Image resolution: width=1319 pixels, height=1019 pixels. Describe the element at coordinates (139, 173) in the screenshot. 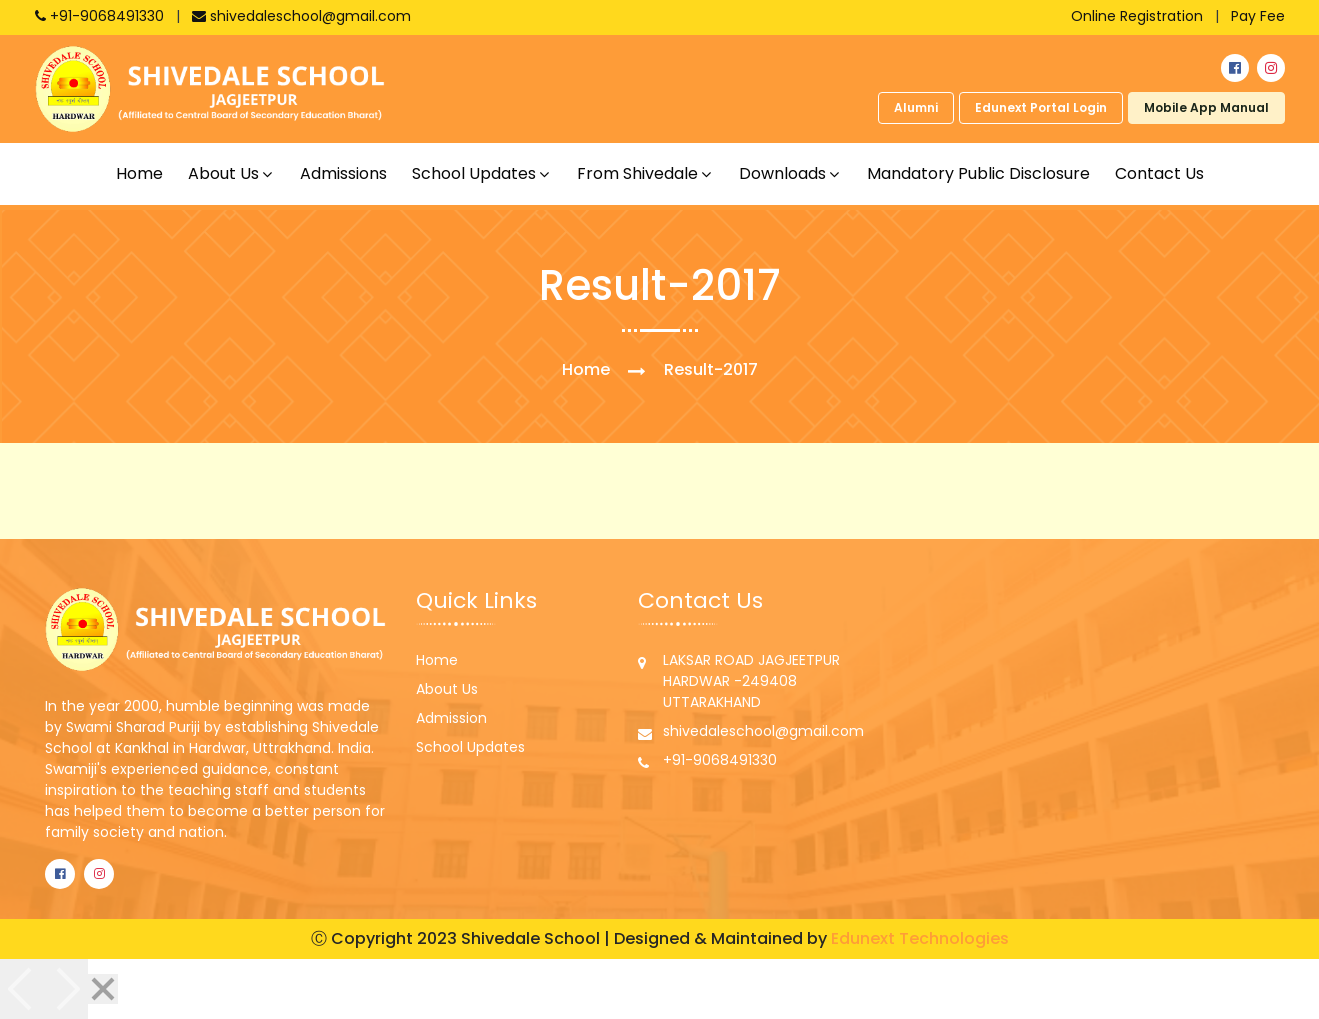

I see `Home` at that location.